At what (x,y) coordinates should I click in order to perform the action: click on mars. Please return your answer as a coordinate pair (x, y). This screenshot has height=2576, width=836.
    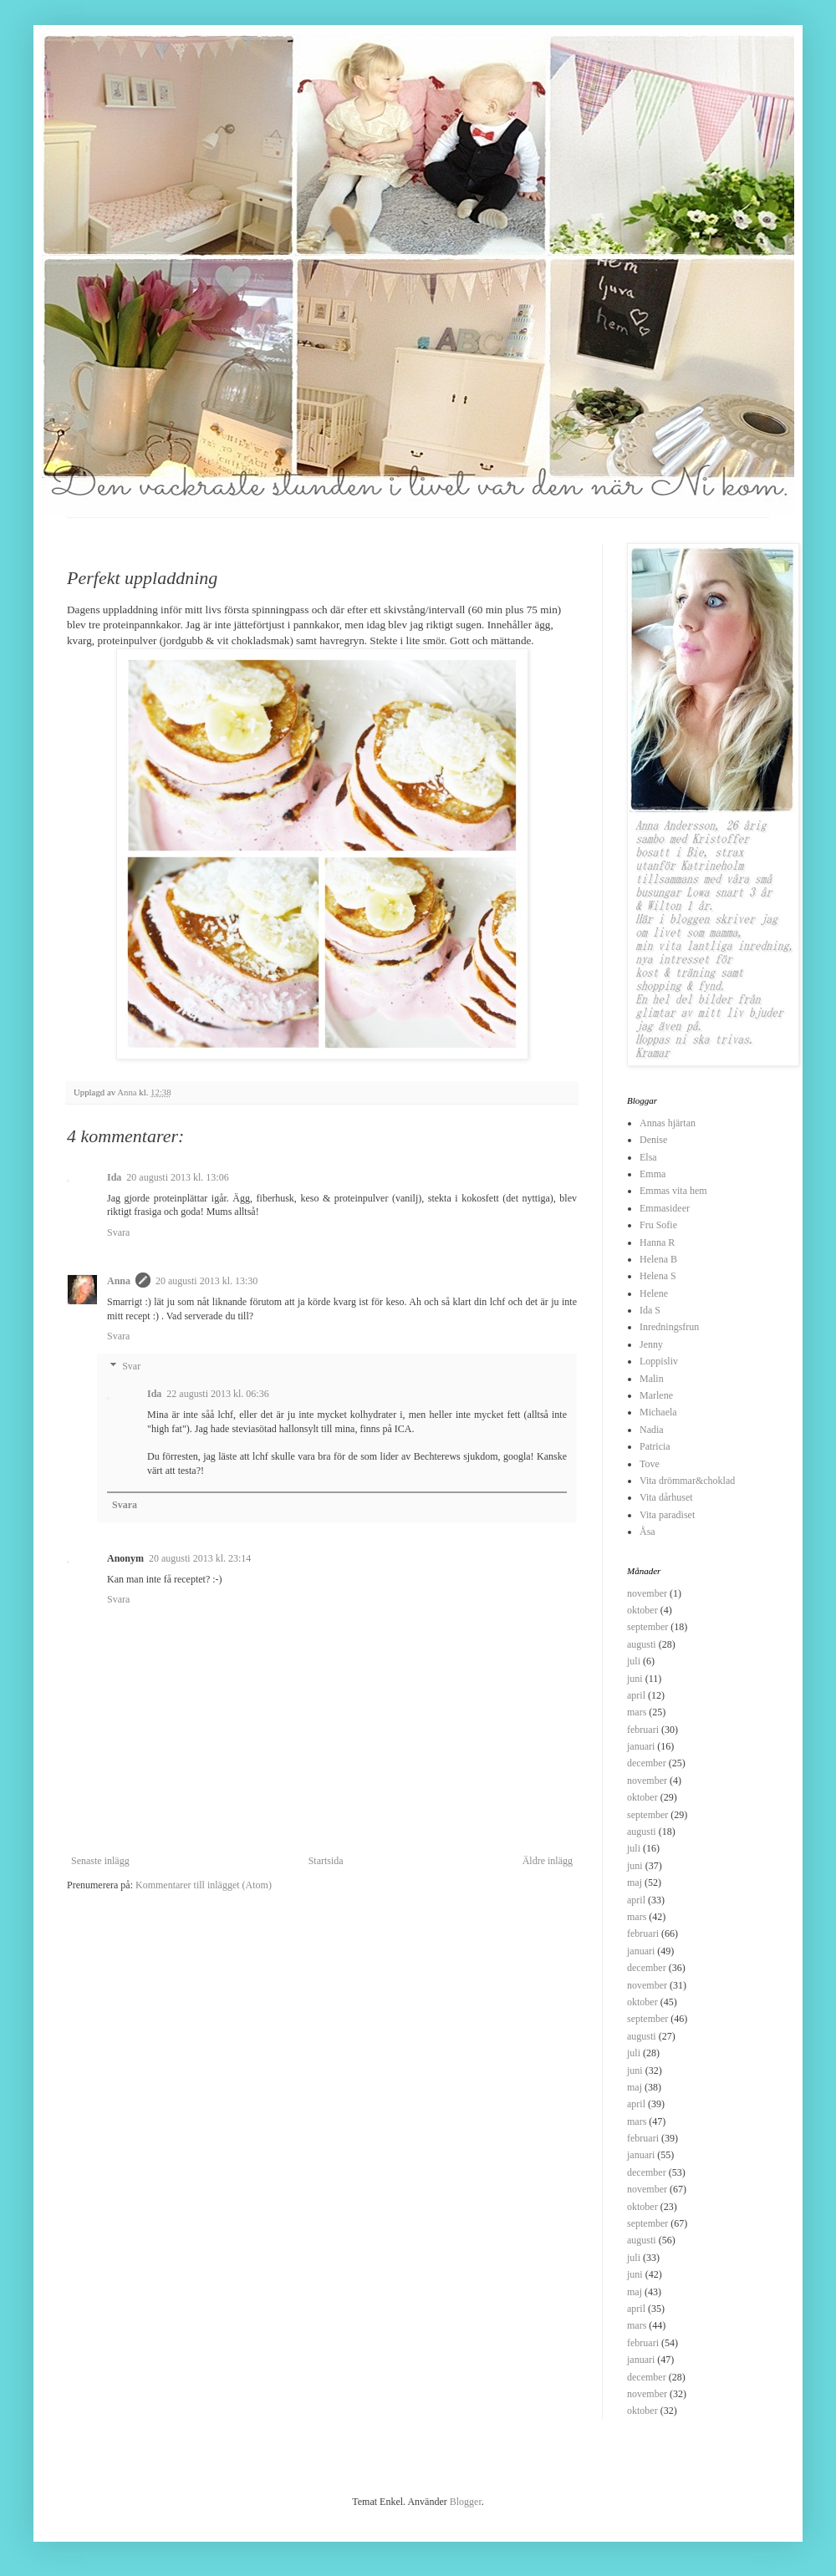
    Looking at the image, I should click on (636, 1712).